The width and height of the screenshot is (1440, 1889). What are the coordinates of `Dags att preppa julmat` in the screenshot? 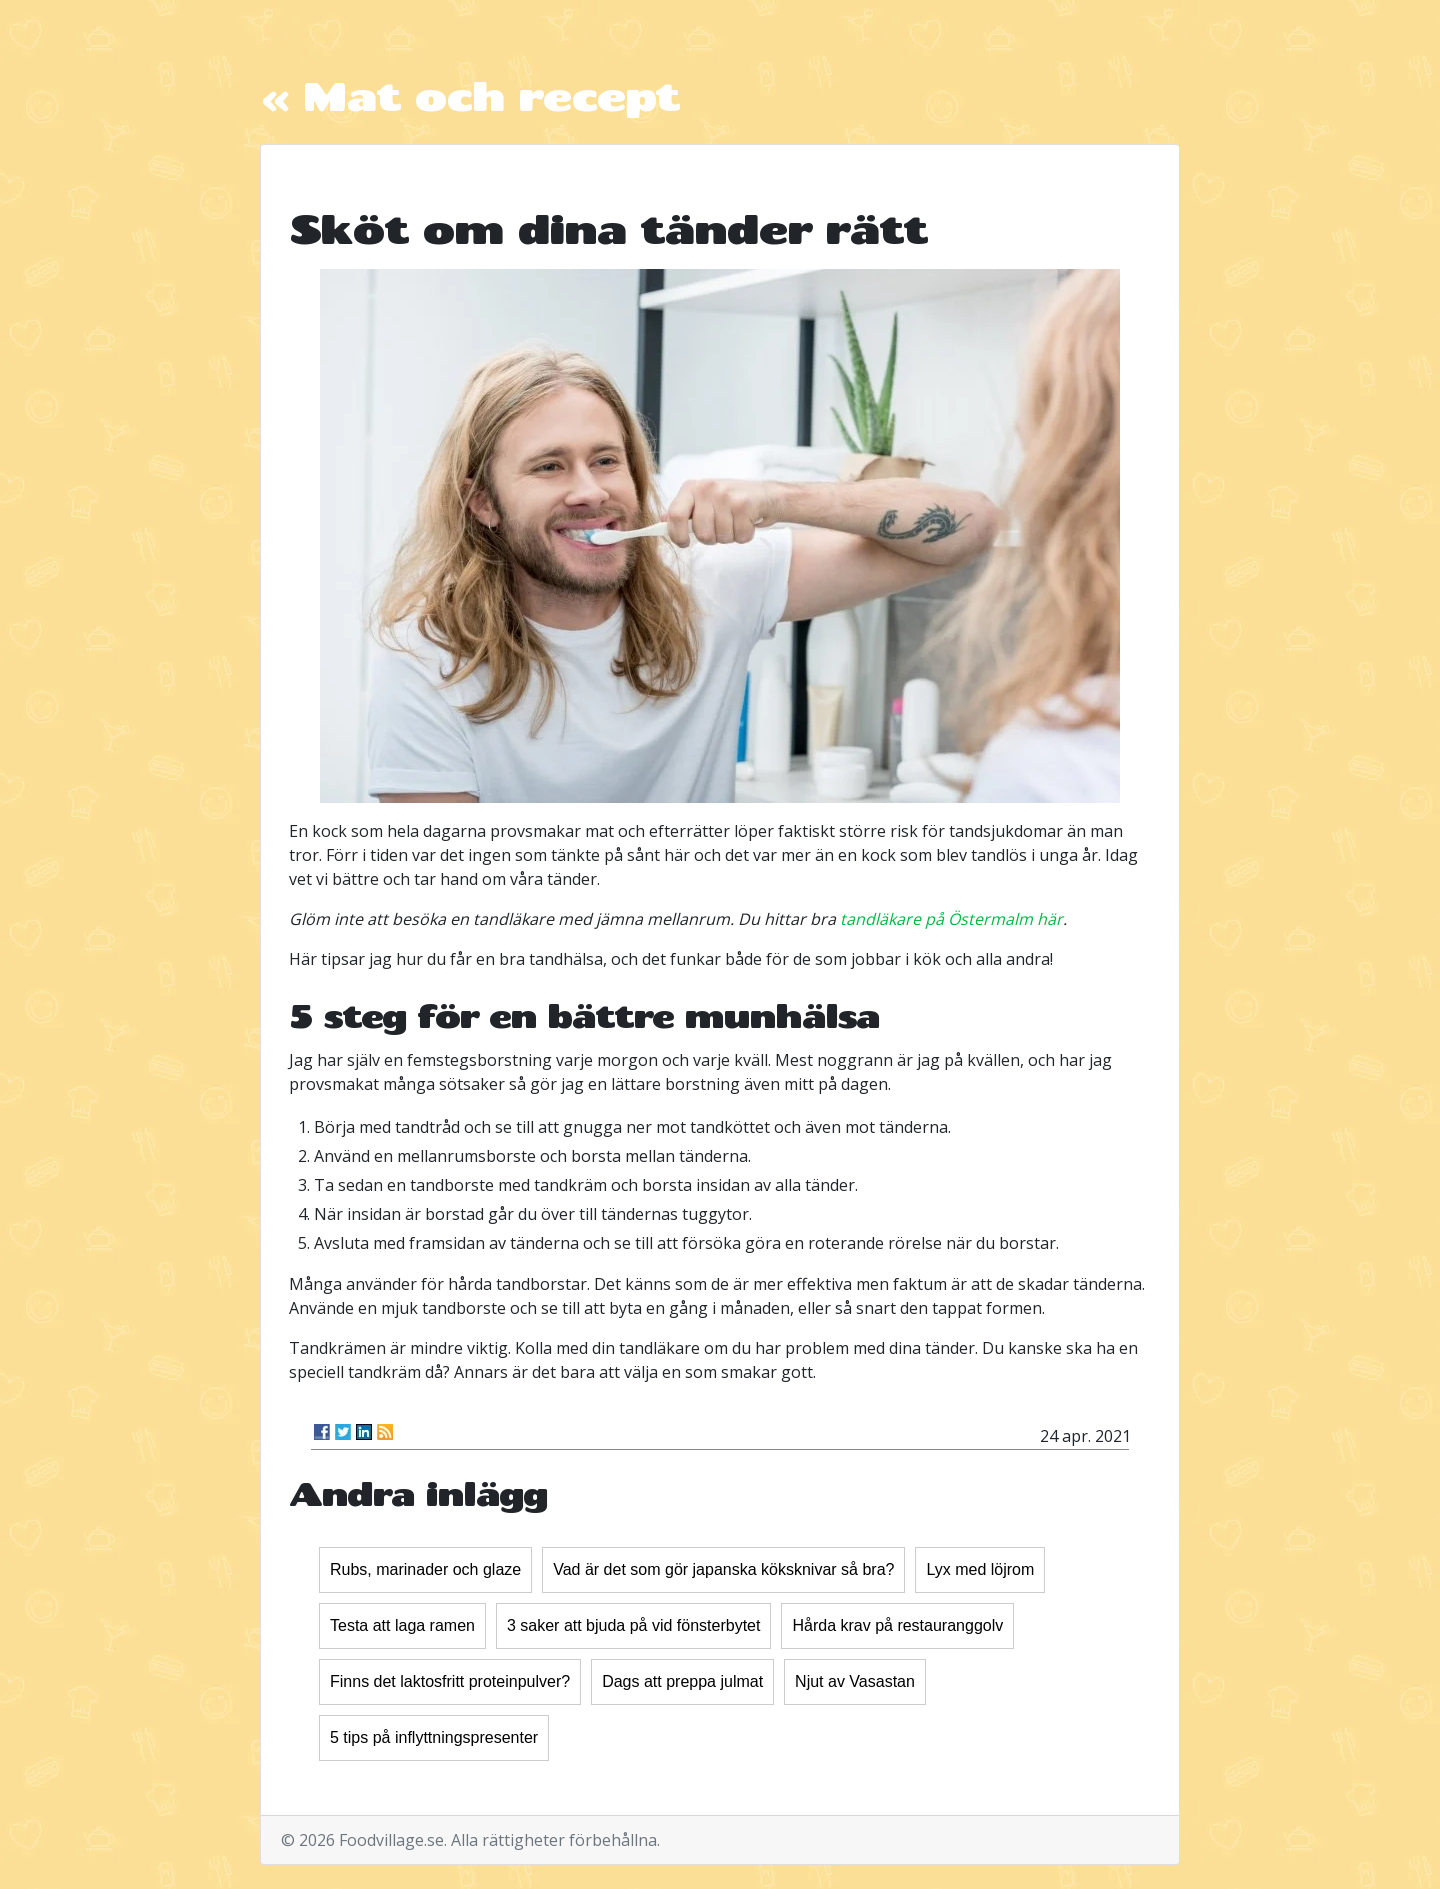 It's located at (682, 1681).